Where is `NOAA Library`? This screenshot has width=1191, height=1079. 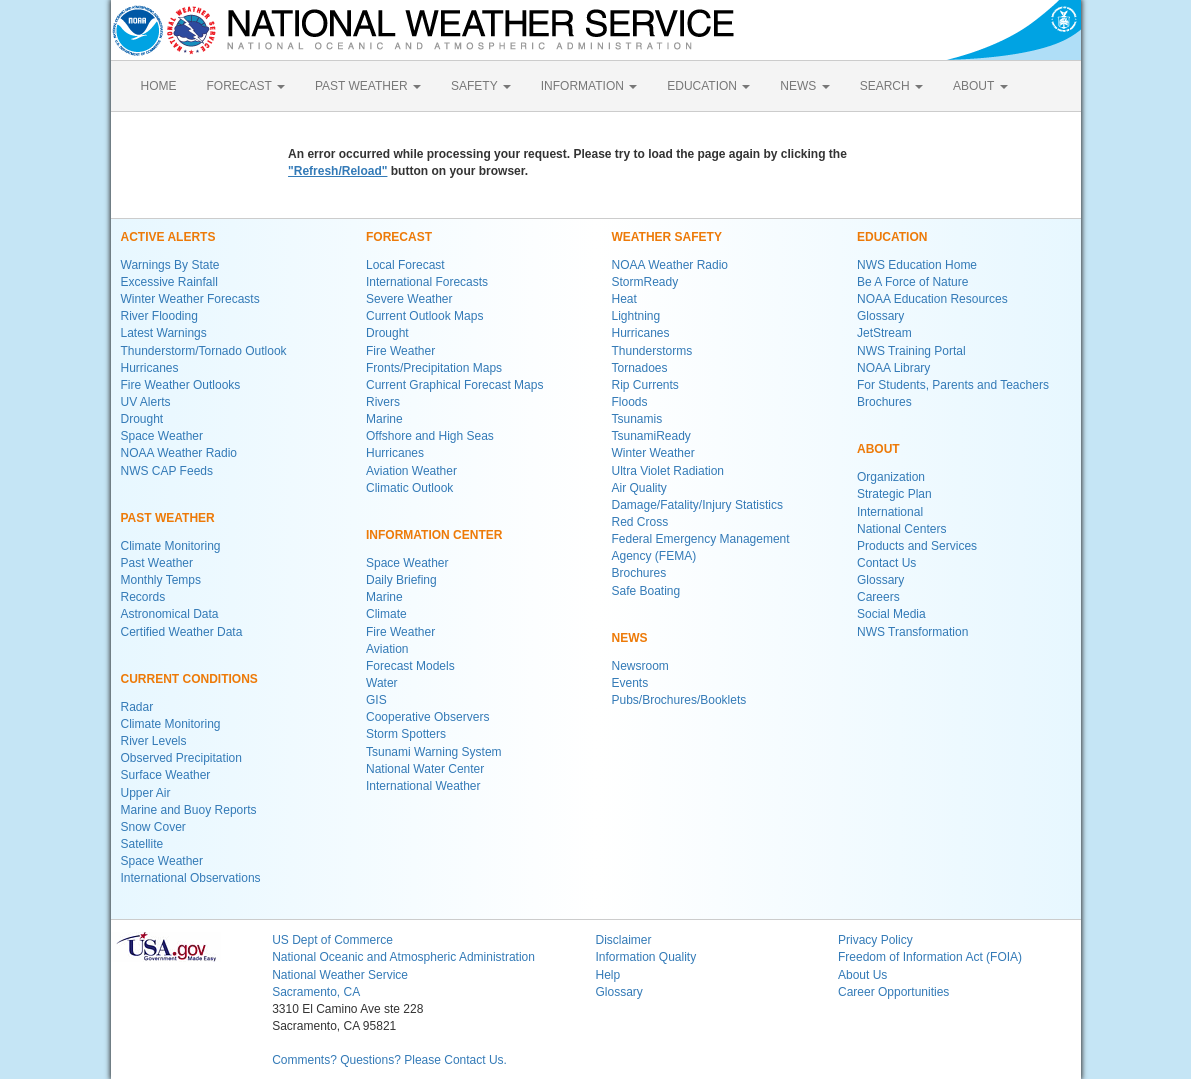 NOAA Library is located at coordinates (893, 368).